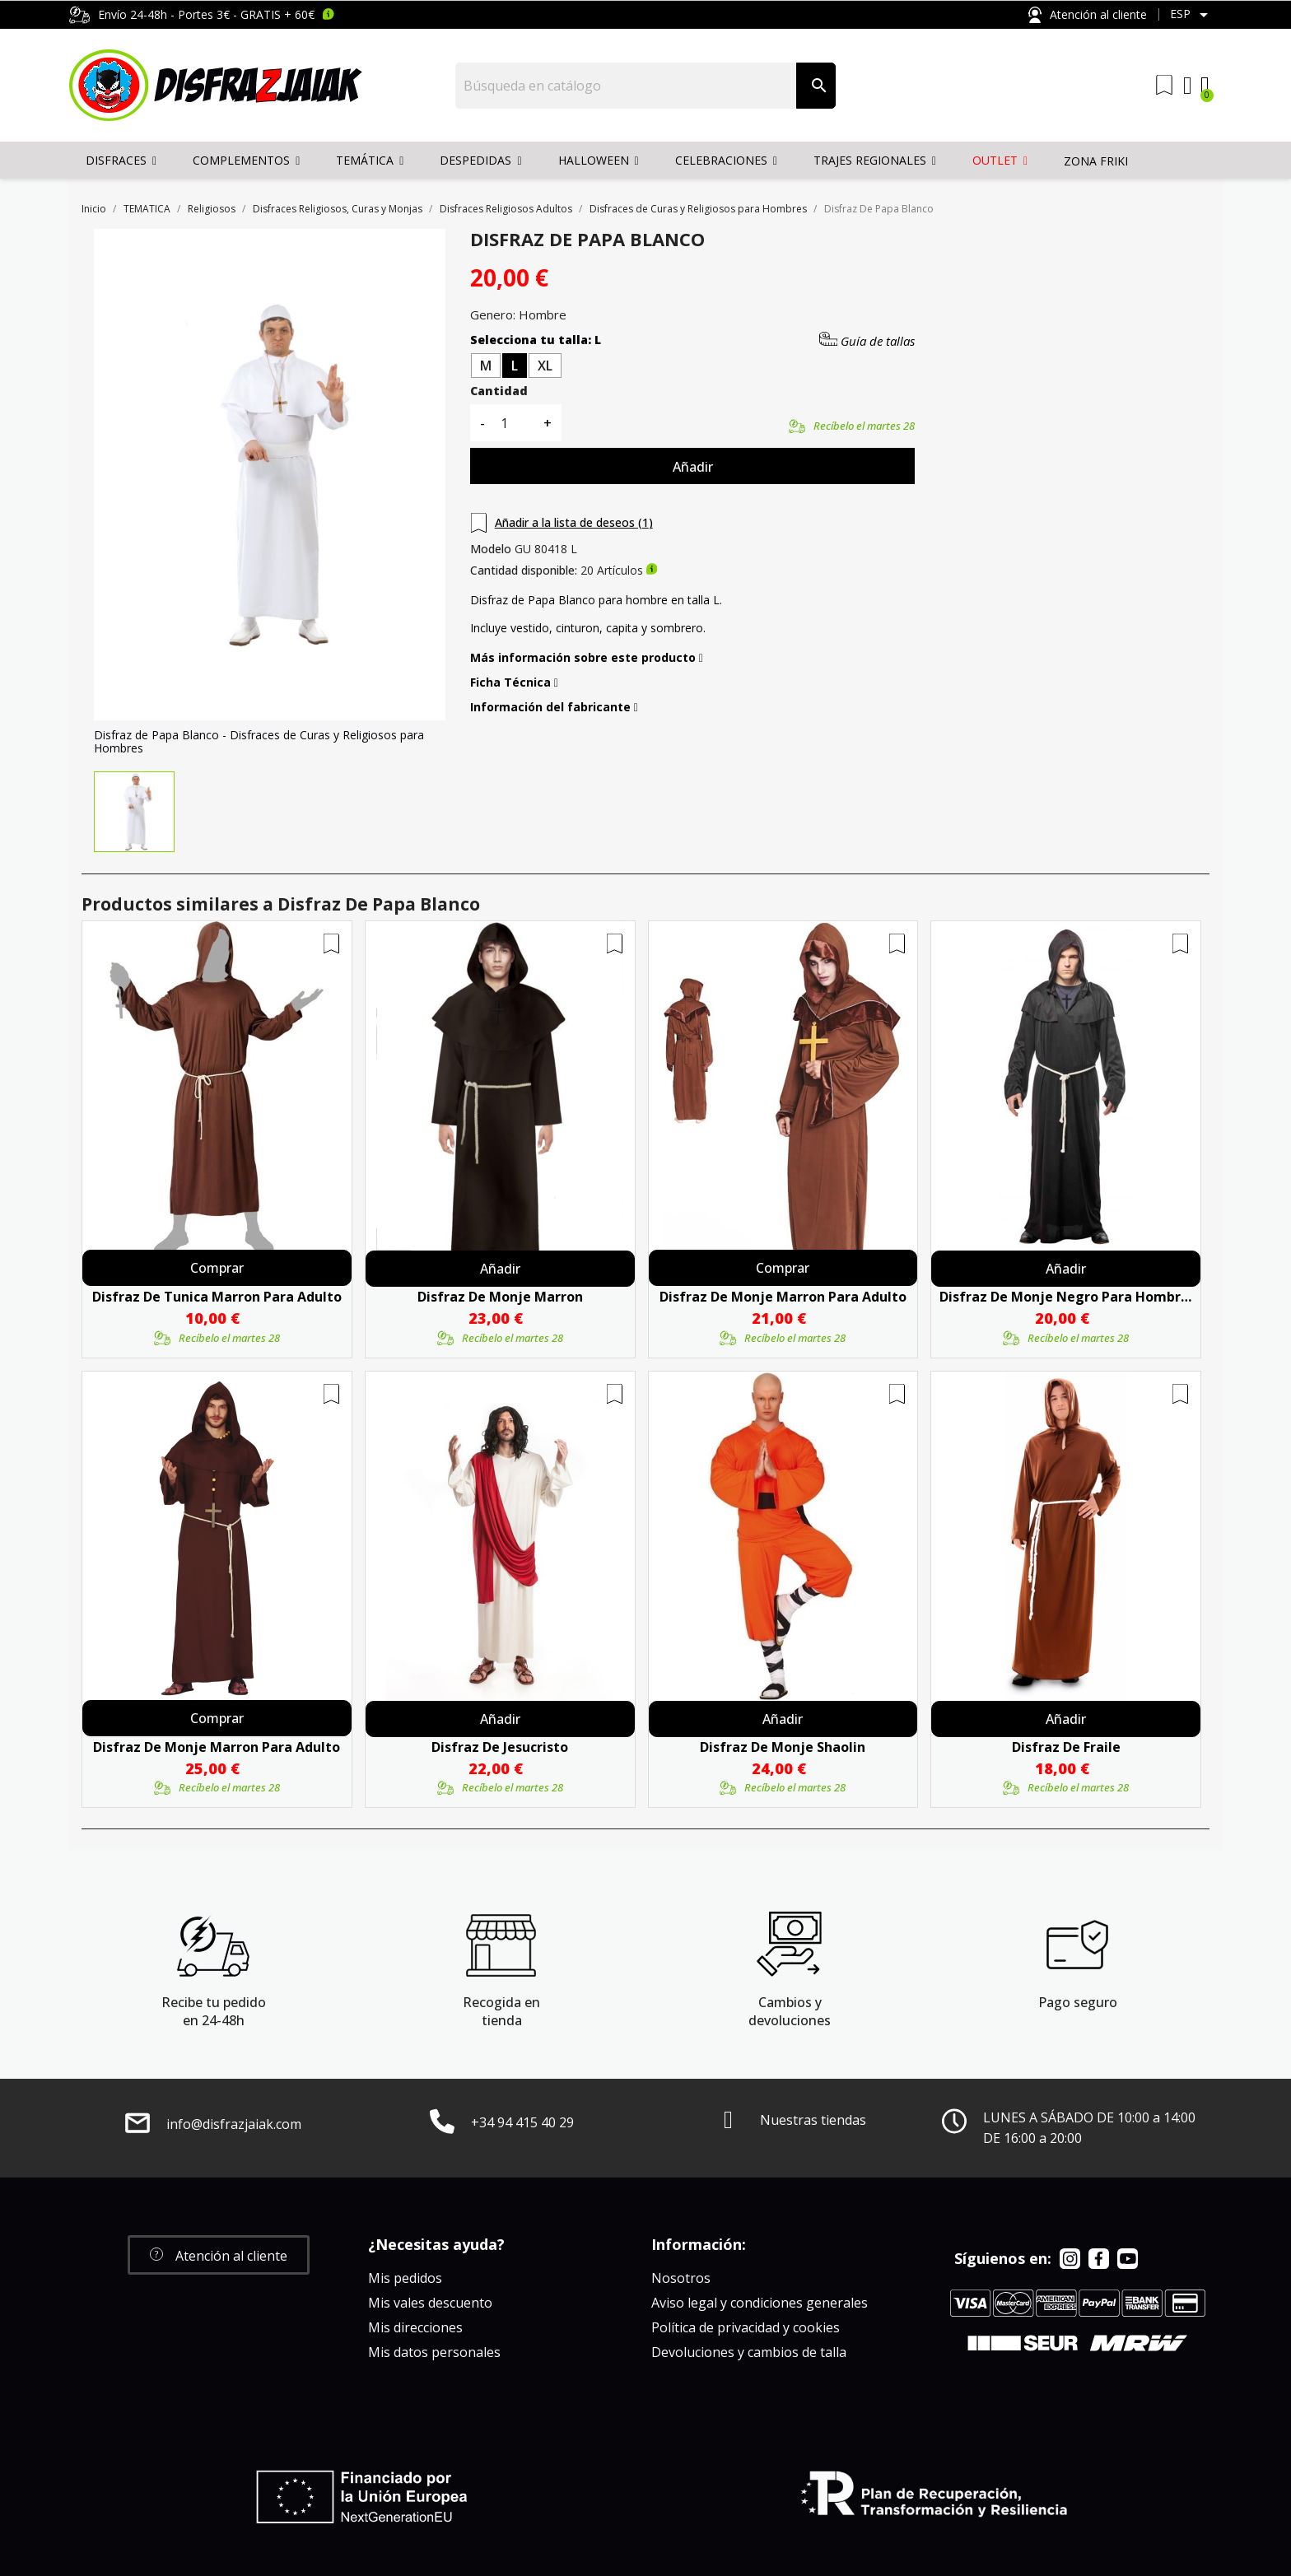 The width and height of the screenshot is (1291, 2576). I want to click on Modelo, so click(490, 549).